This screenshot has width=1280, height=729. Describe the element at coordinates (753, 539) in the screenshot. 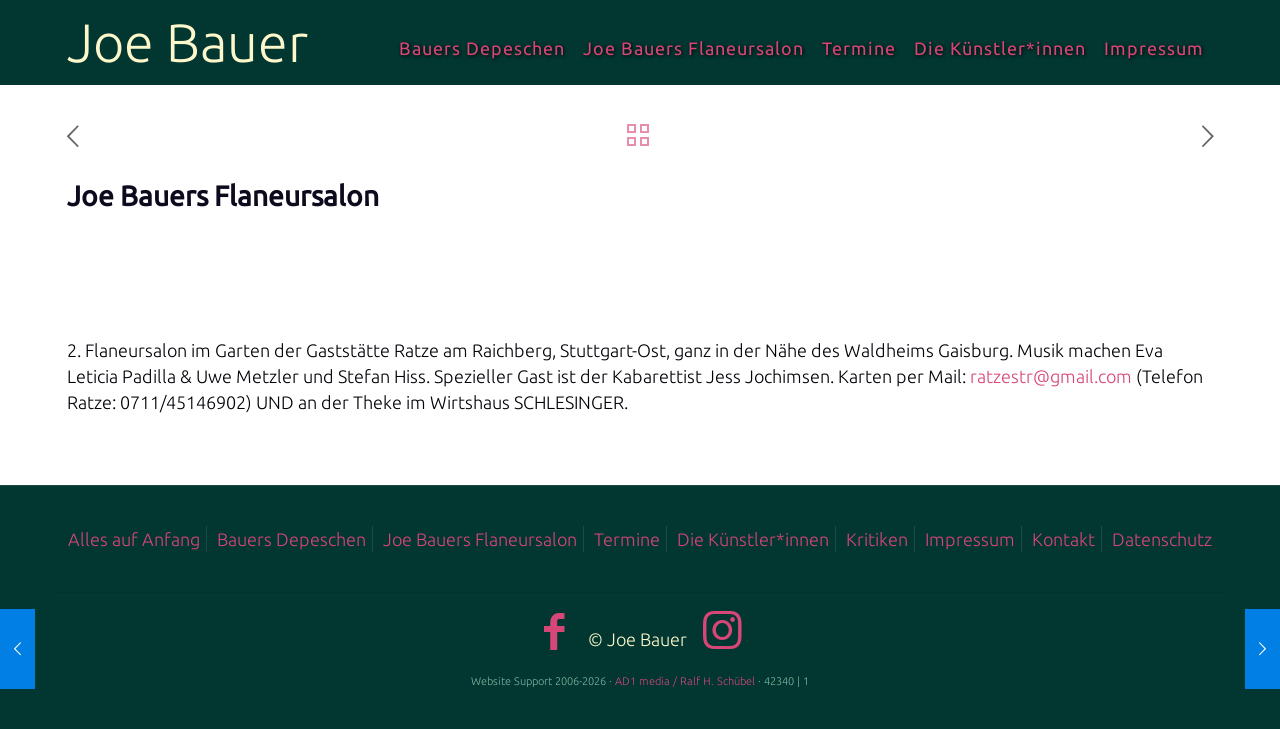

I see `Die Künstler*innen` at that location.